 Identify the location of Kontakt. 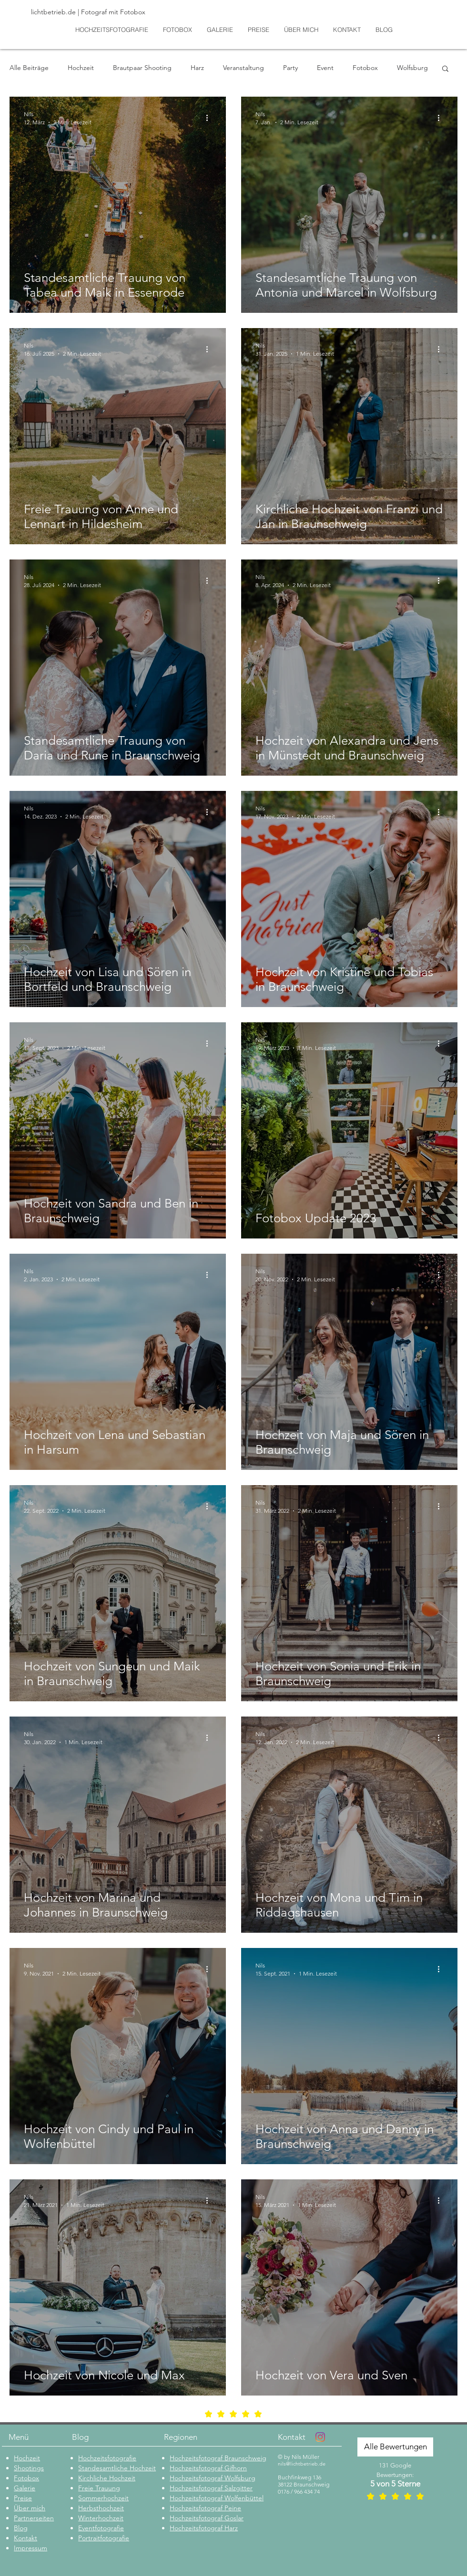
(291, 2437).